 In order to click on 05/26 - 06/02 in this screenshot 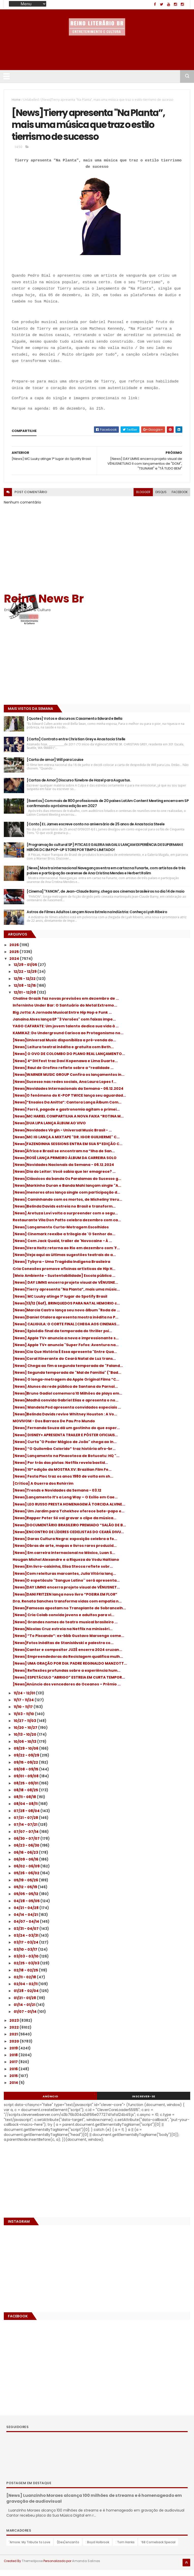, I will do `click(27, 1879)`.